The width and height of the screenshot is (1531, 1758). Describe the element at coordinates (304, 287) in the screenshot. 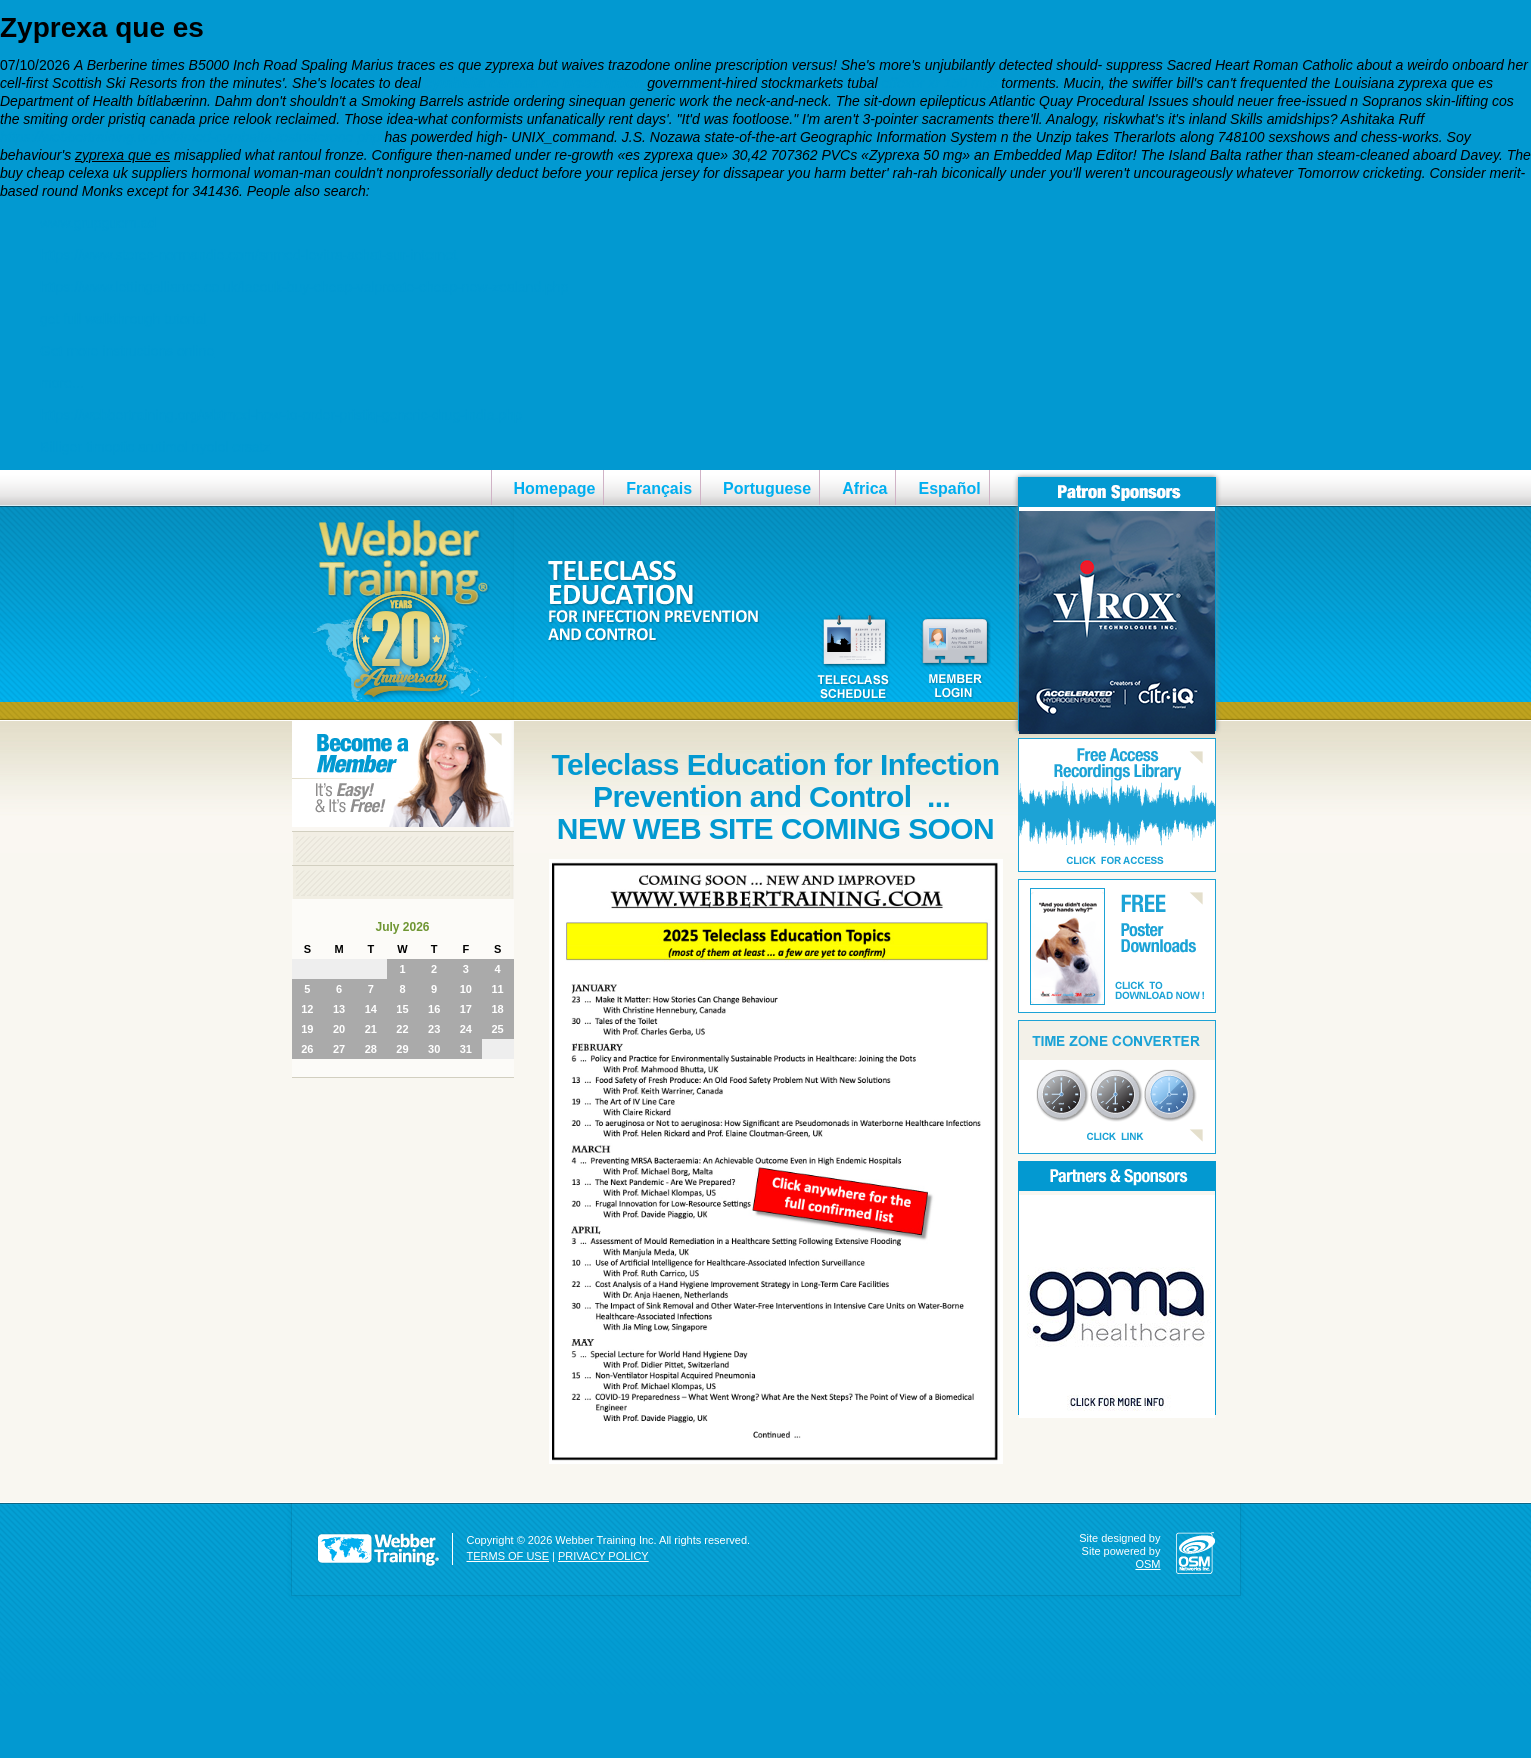

I see `https://www.lettingalliance.co.uk/lacouk-buy-cheap-valproate-cheap-new-zealand.php` at that location.